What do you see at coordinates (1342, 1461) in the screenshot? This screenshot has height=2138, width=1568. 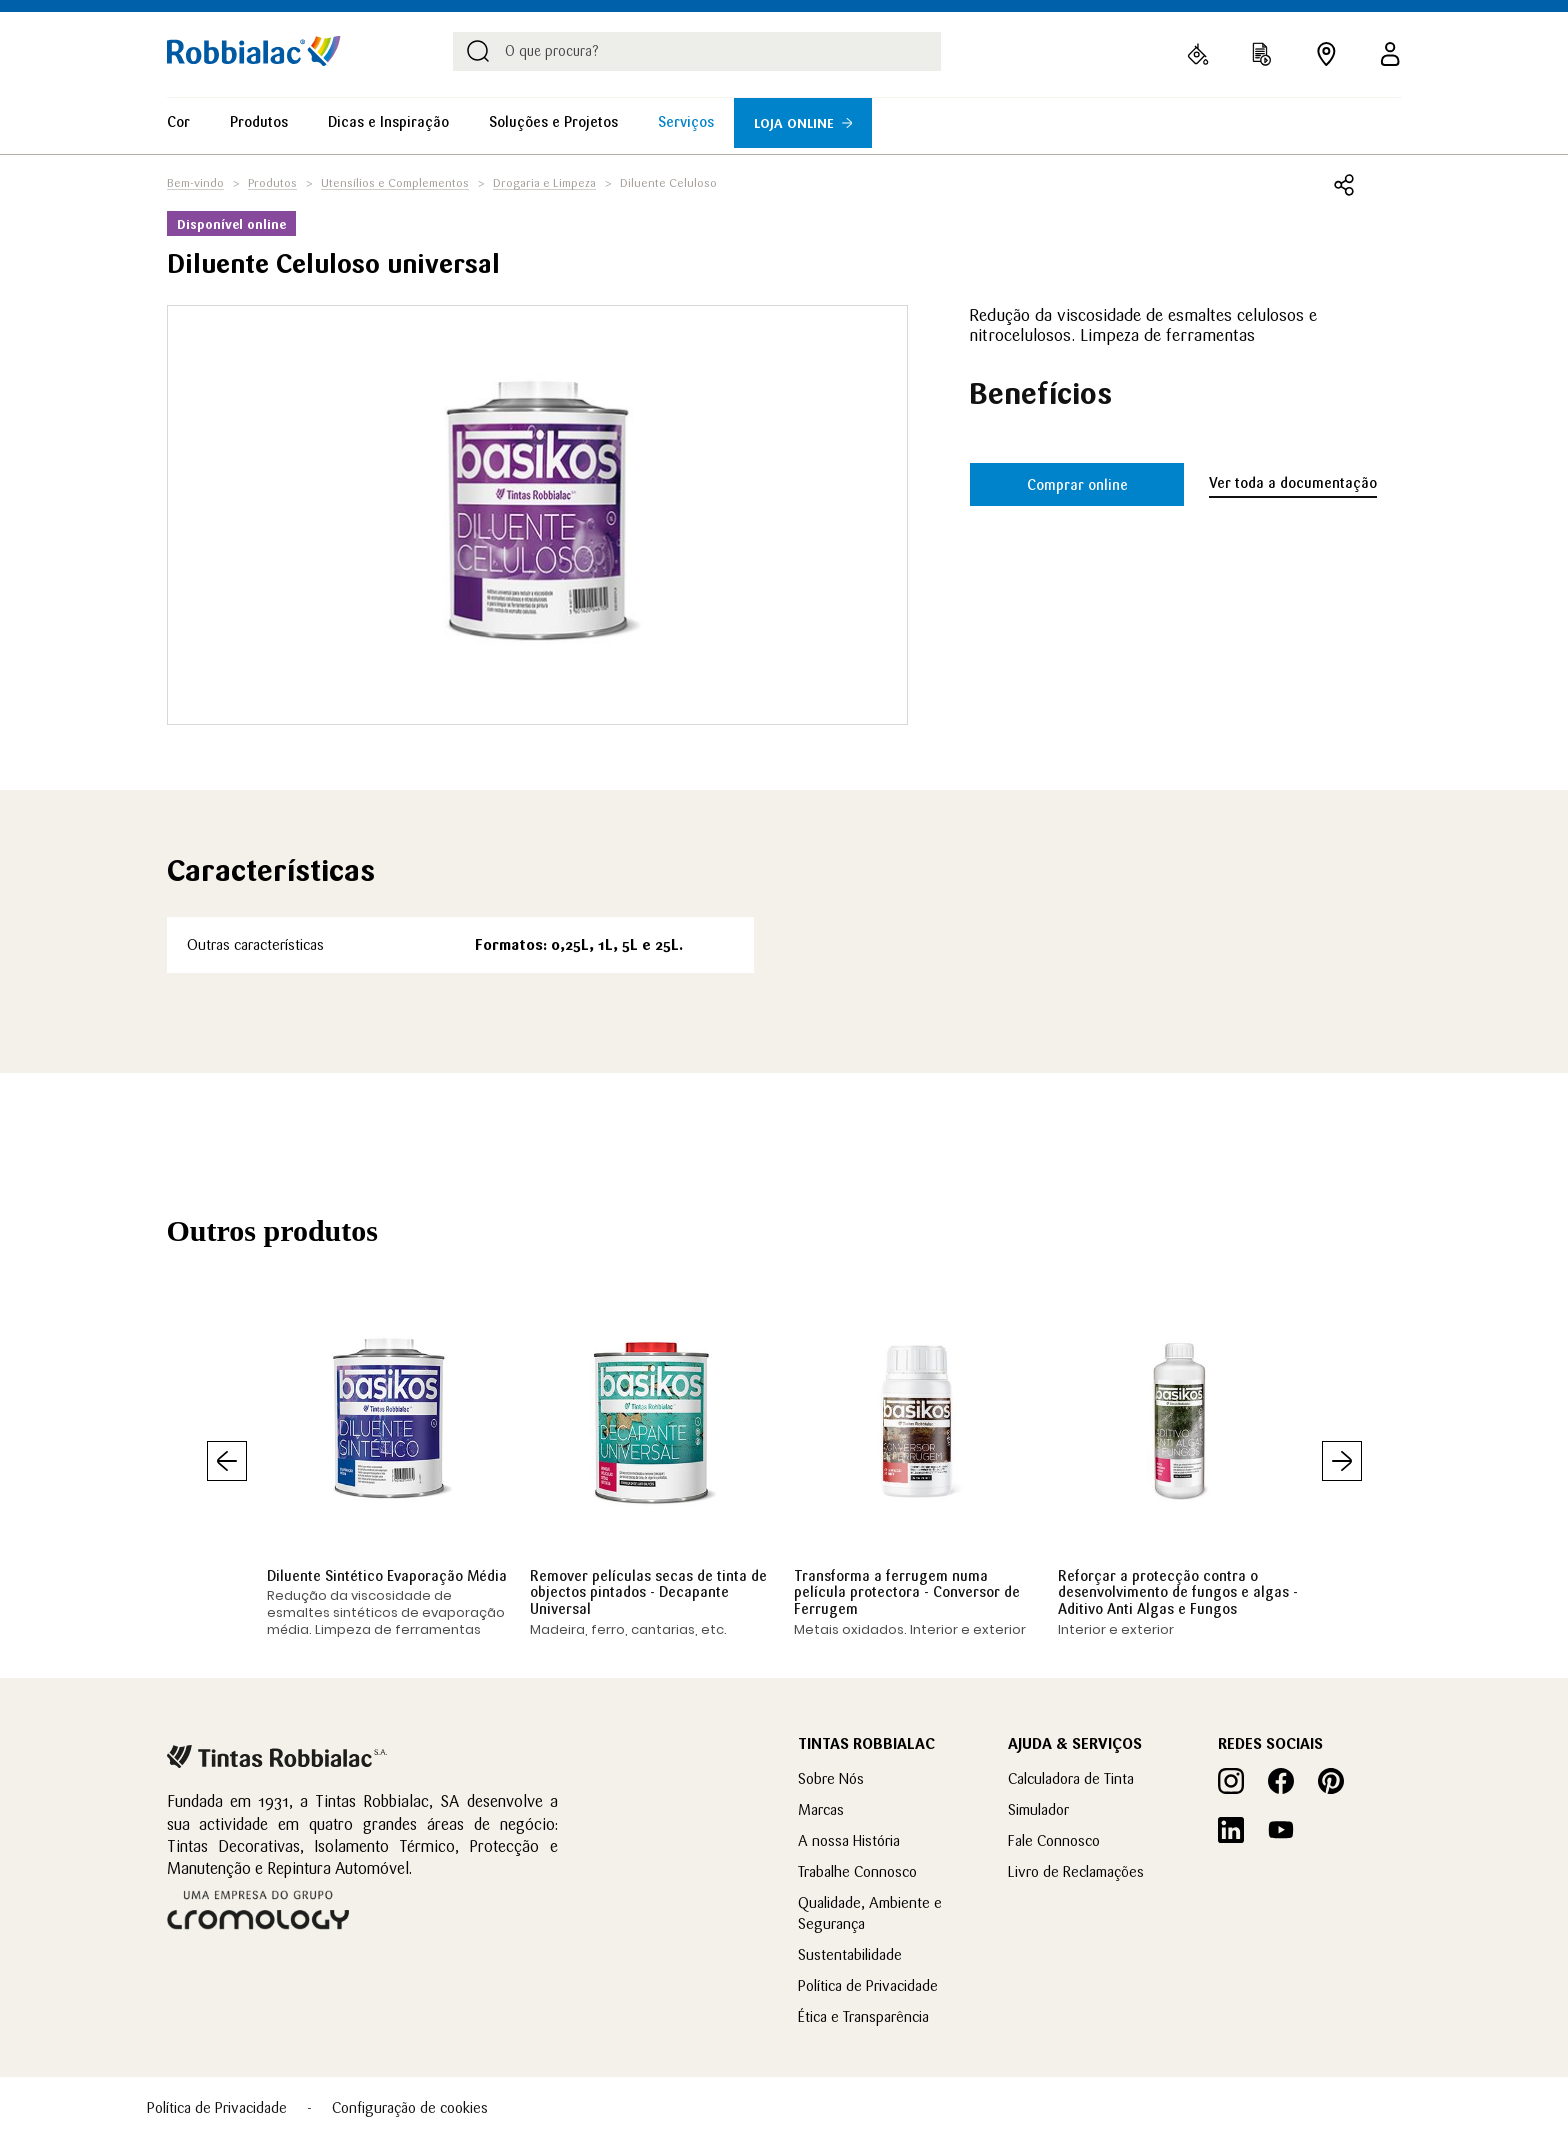 I see `Seguinte` at bounding box center [1342, 1461].